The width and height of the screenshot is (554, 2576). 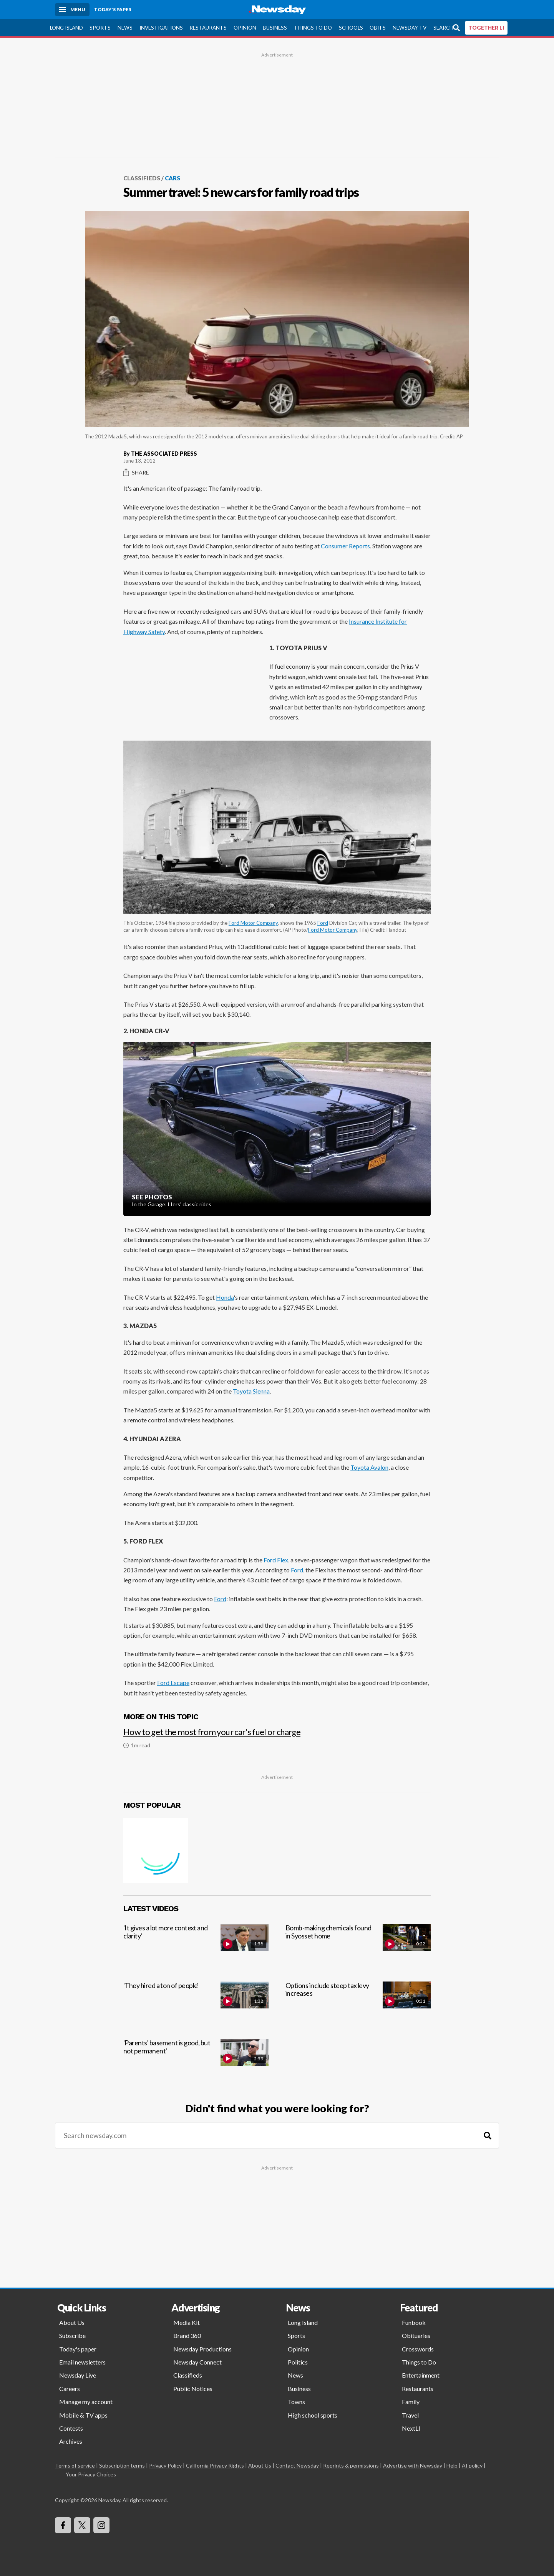 What do you see at coordinates (351, 2465) in the screenshot?
I see `Reprints & permissions` at bounding box center [351, 2465].